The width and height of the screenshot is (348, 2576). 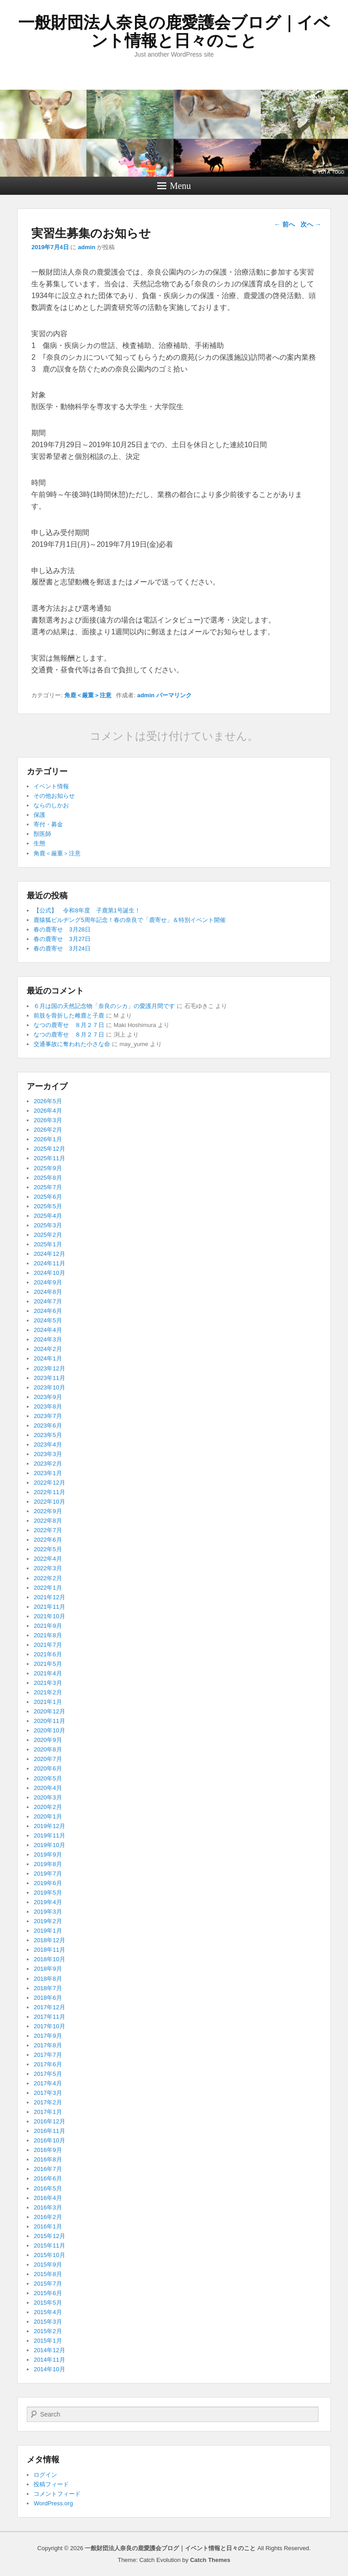 I want to click on 鹿猿狐ビルヂング5周年記念！春の奈良で「鹿寄せ」＆特別イベント開催, so click(x=129, y=920).